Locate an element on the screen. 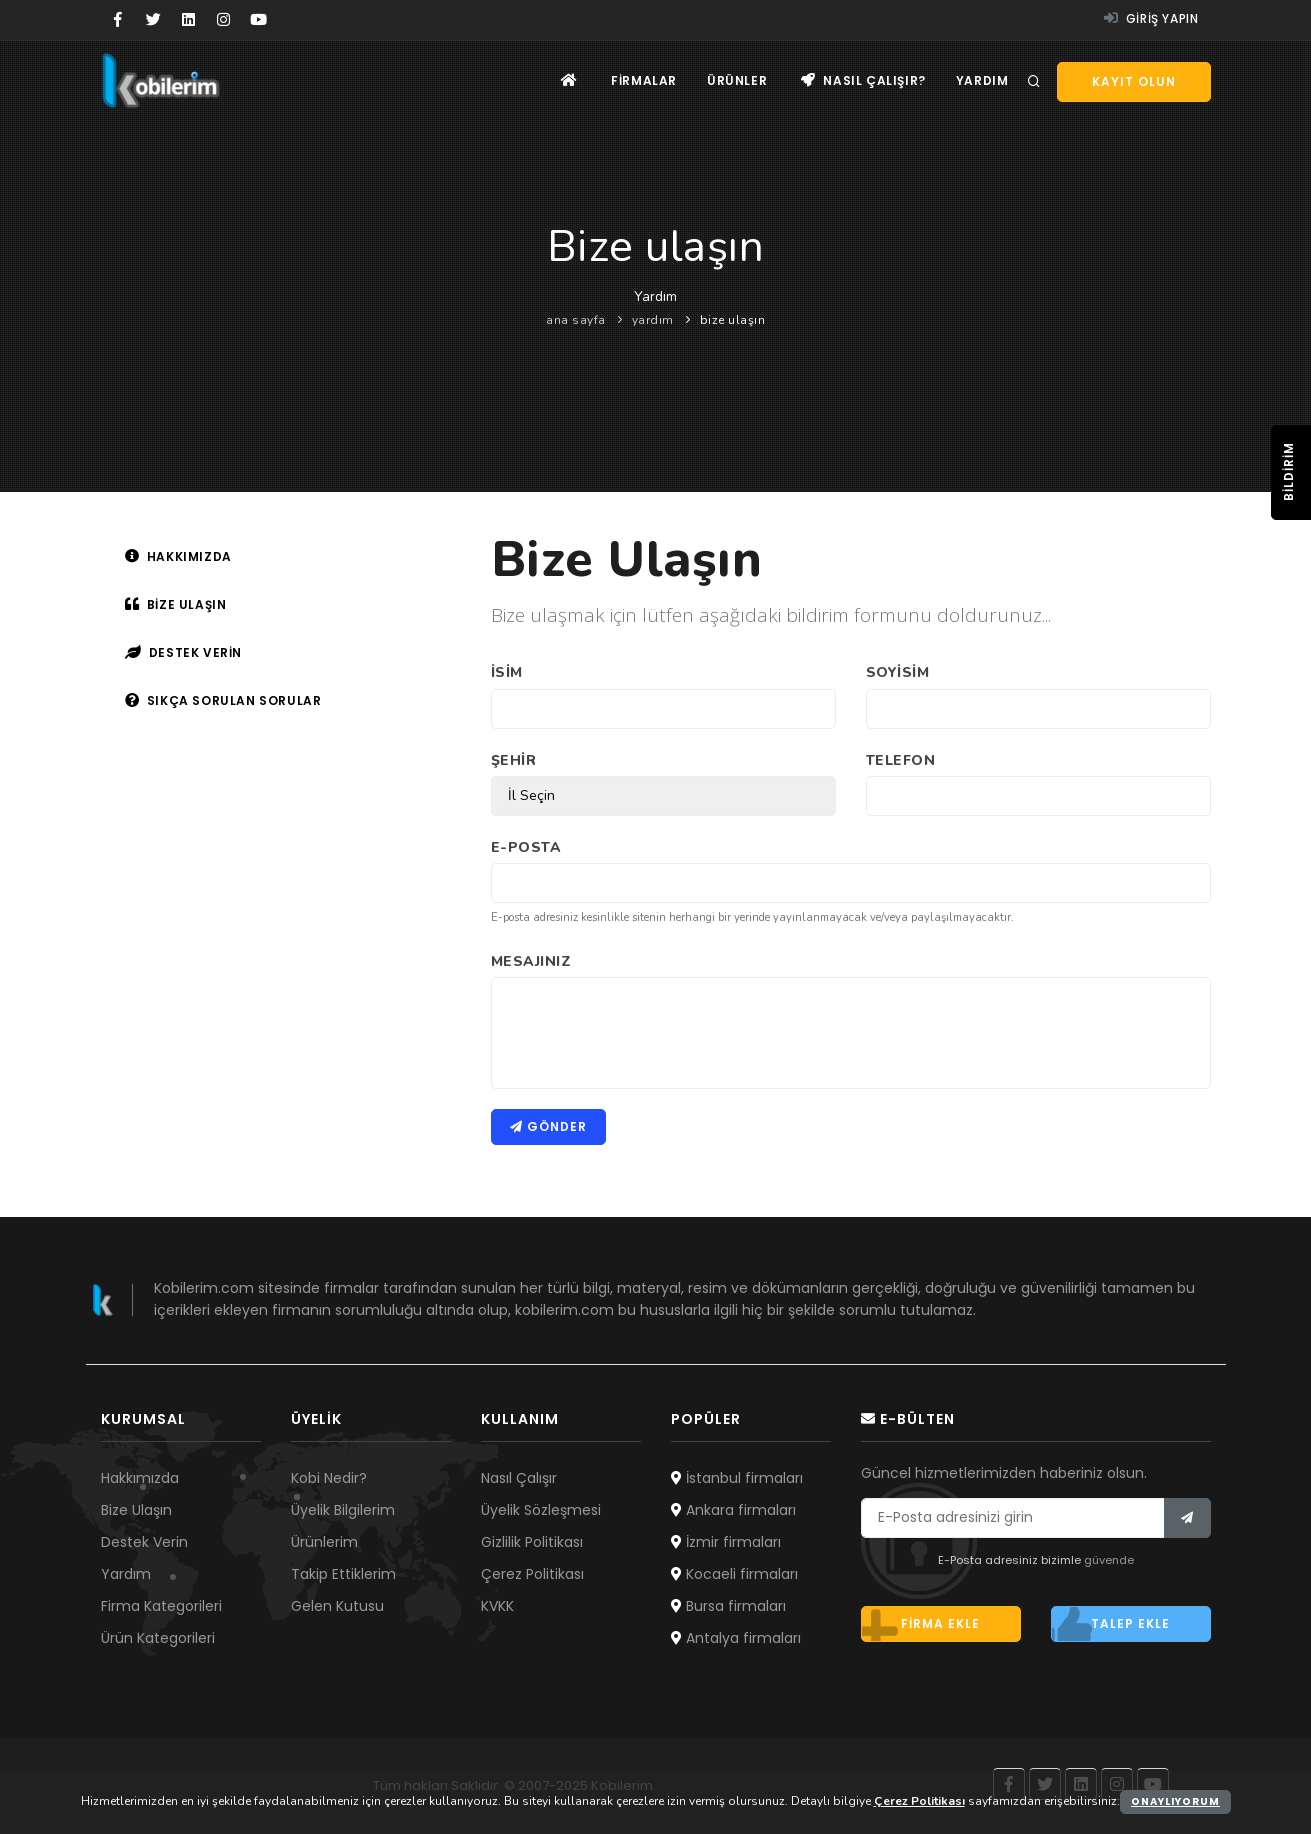 This screenshot has height=1834, width=1311. İzmir firmaları is located at coordinates (726, 1542).